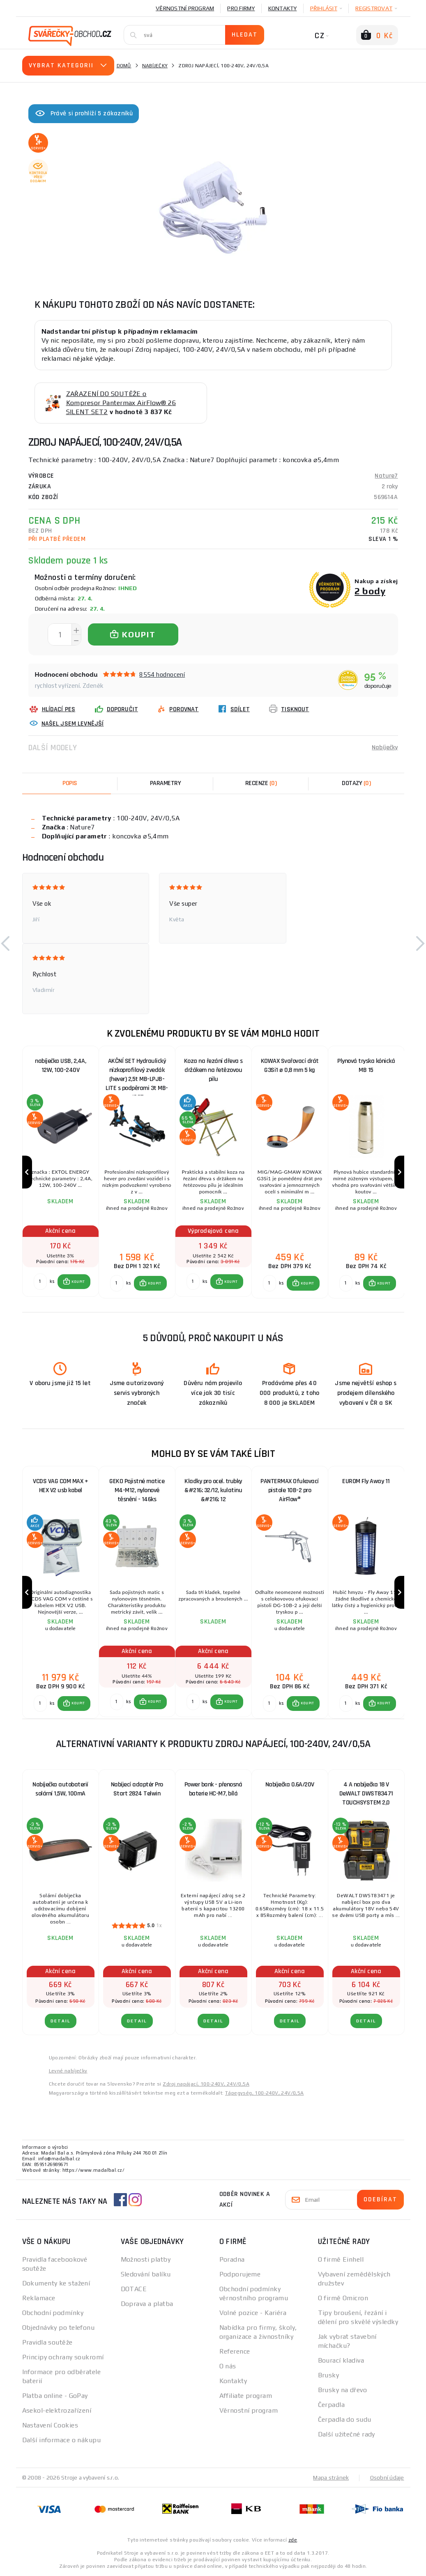 The height and width of the screenshot is (2576, 426). I want to click on Domů, so click(124, 66).